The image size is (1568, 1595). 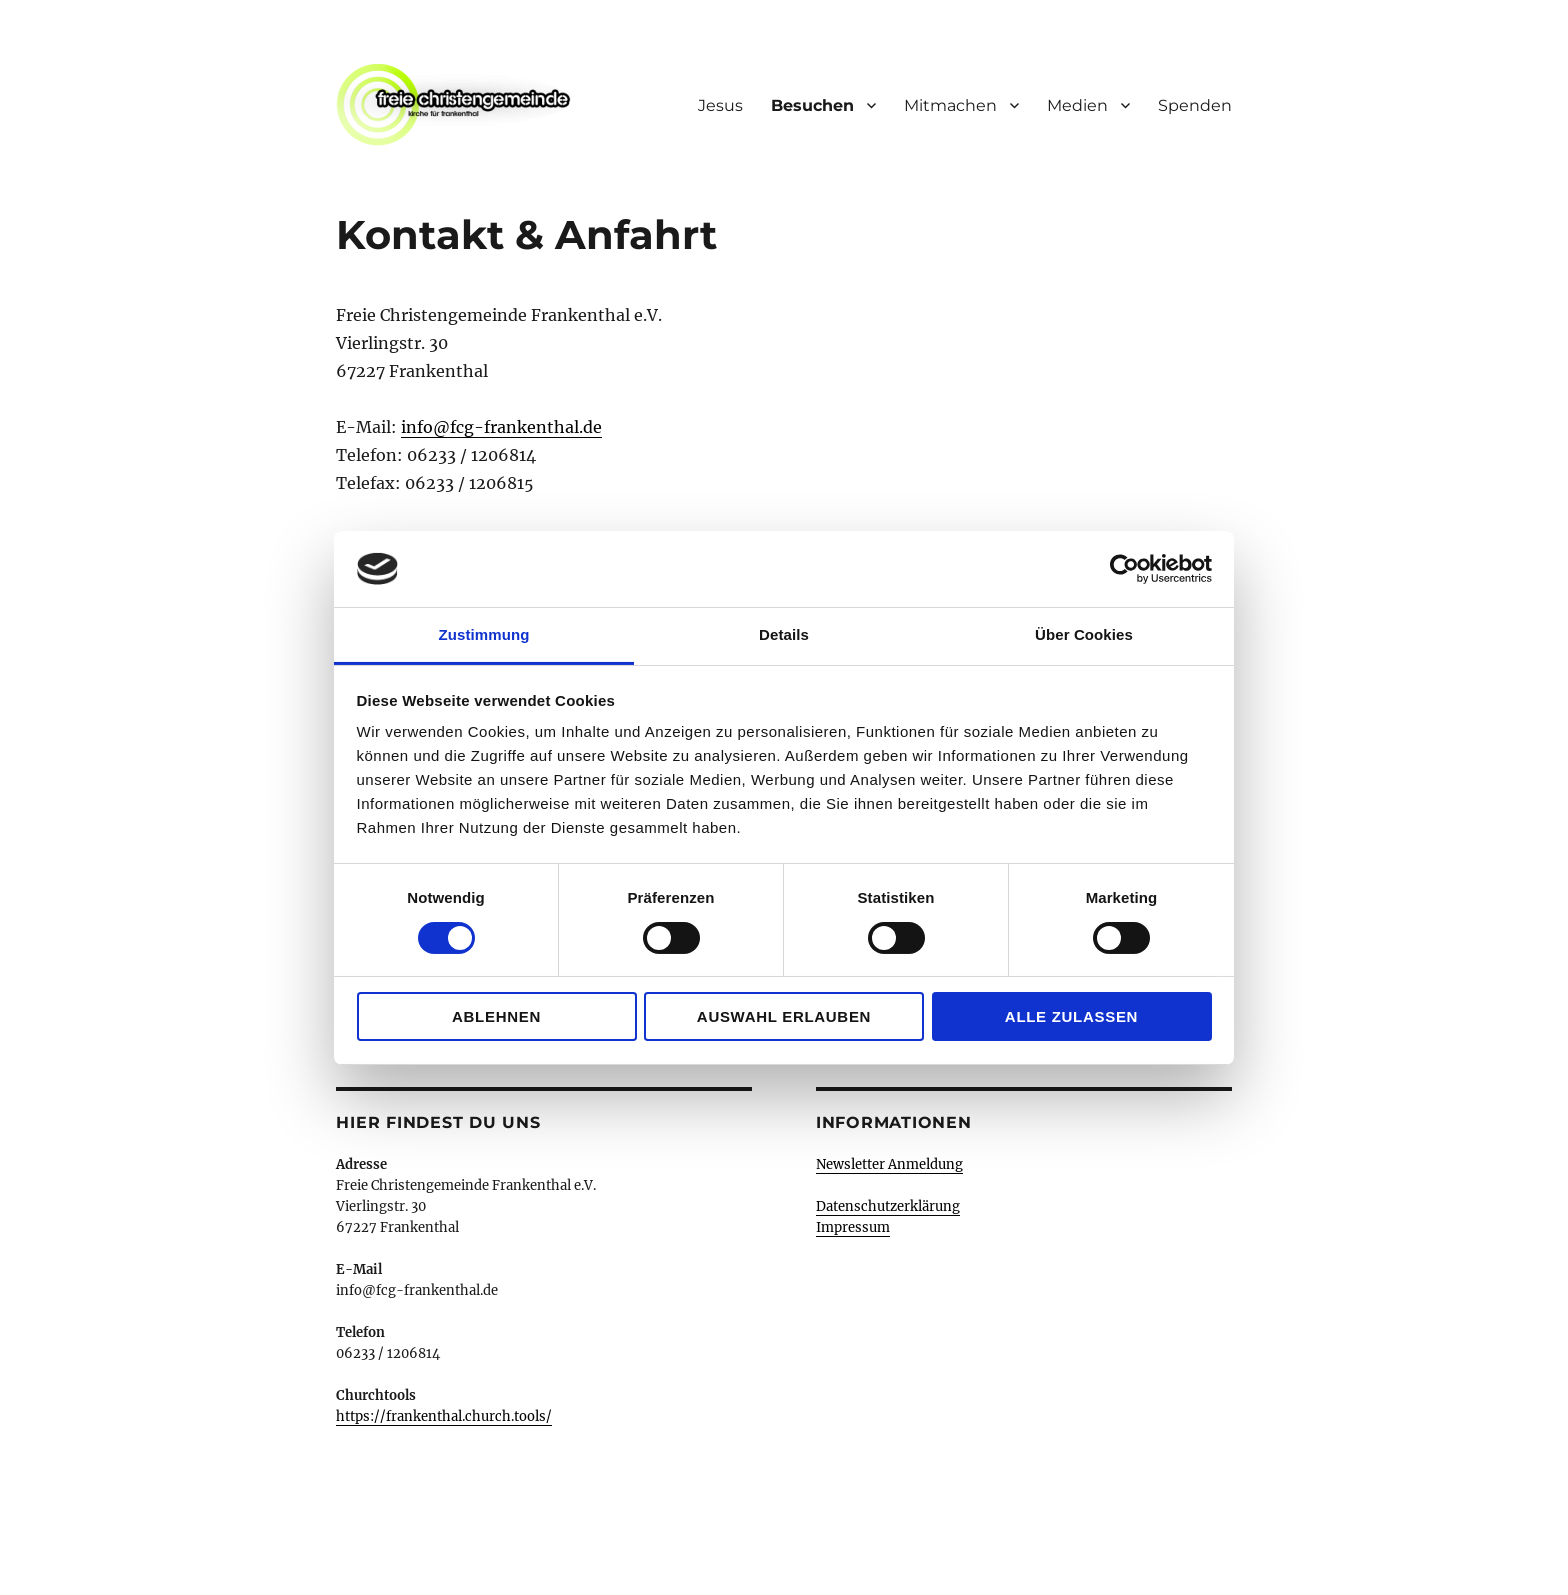 What do you see at coordinates (853, 1227) in the screenshot?
I see `Impressum` at bounding box center [853, 1227].